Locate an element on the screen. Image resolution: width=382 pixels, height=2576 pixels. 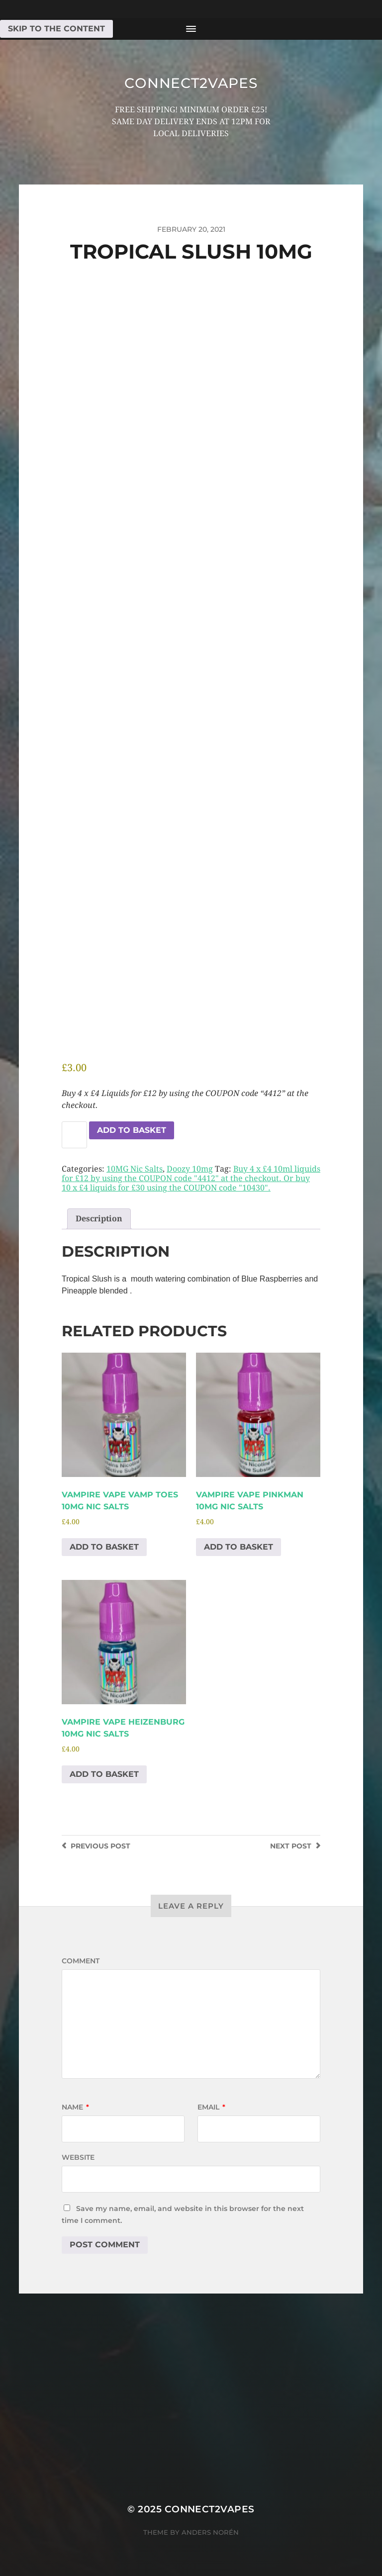
connect2vapes is located at coordinates (190, 83).